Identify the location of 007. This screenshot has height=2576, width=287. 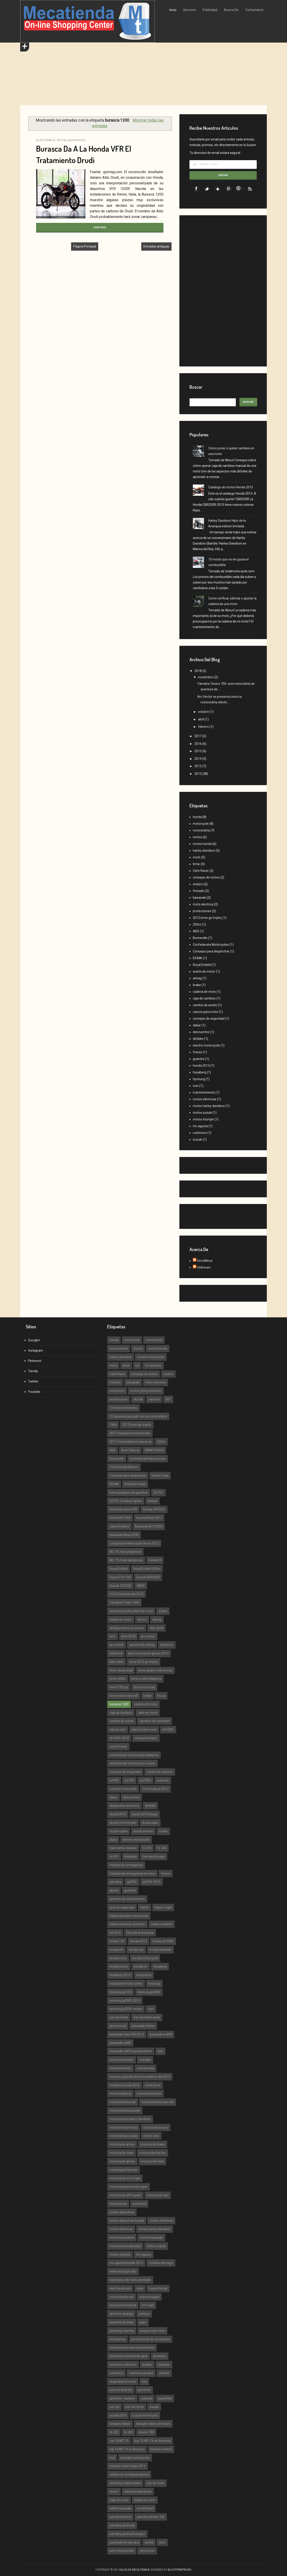
(168, 1399).